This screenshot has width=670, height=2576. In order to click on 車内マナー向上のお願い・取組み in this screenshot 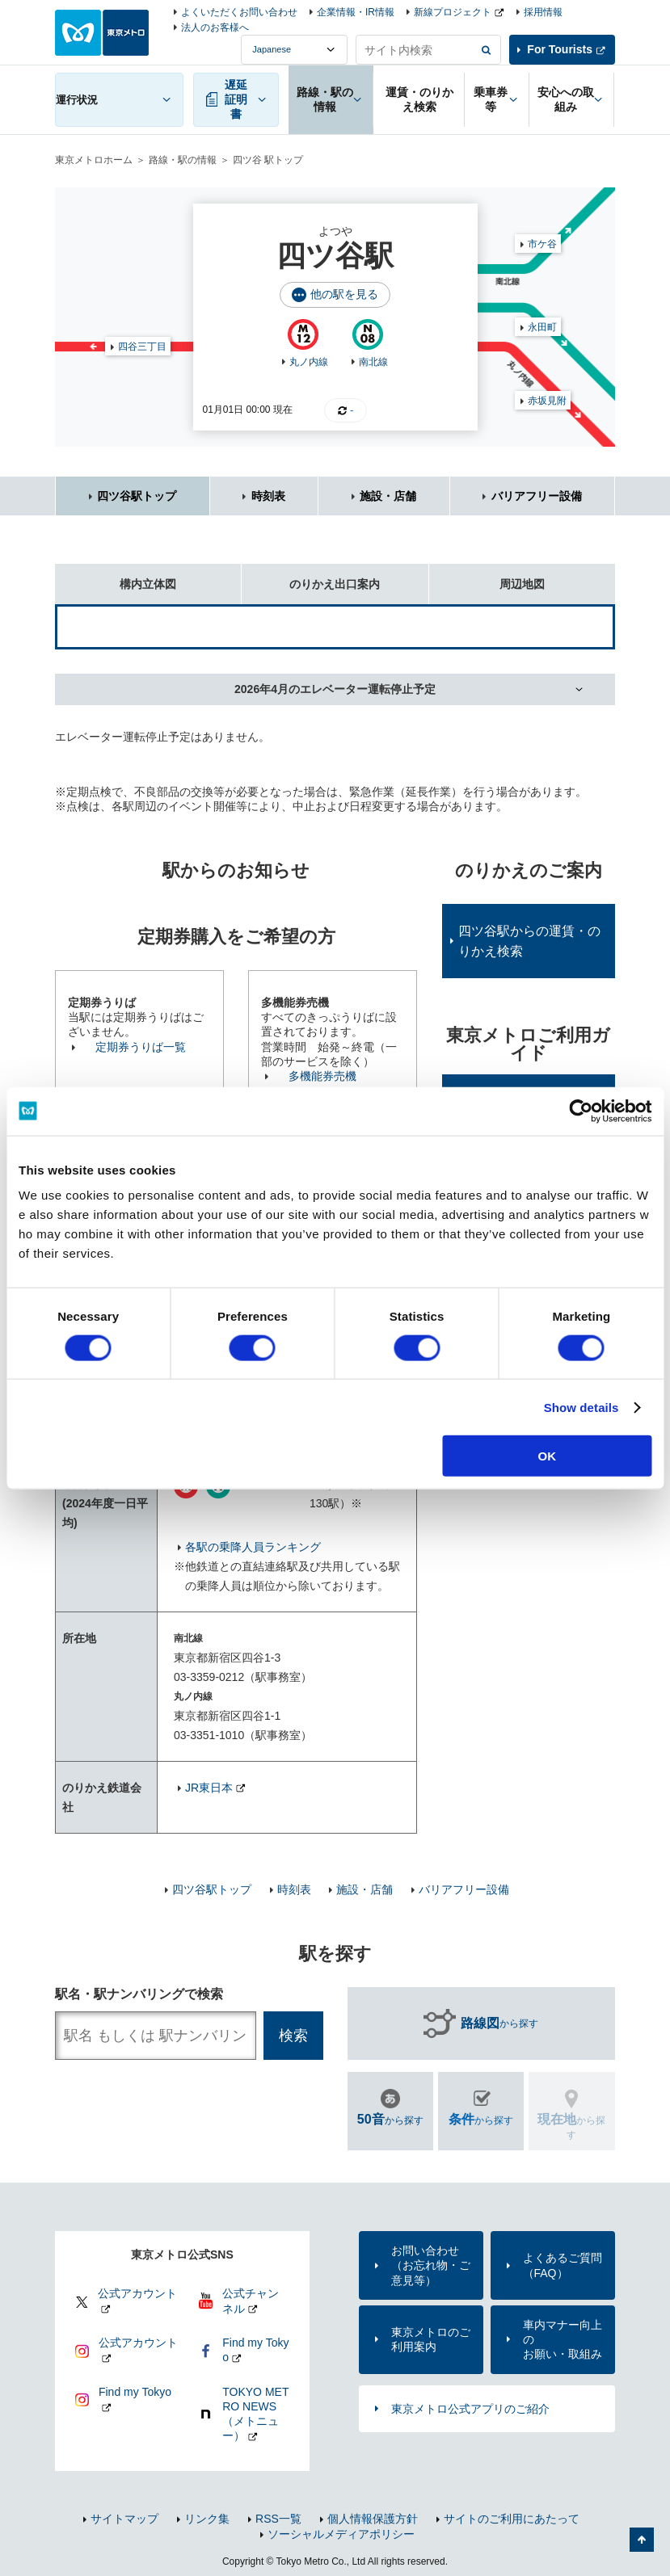, I will do `click(562, 2339)`.